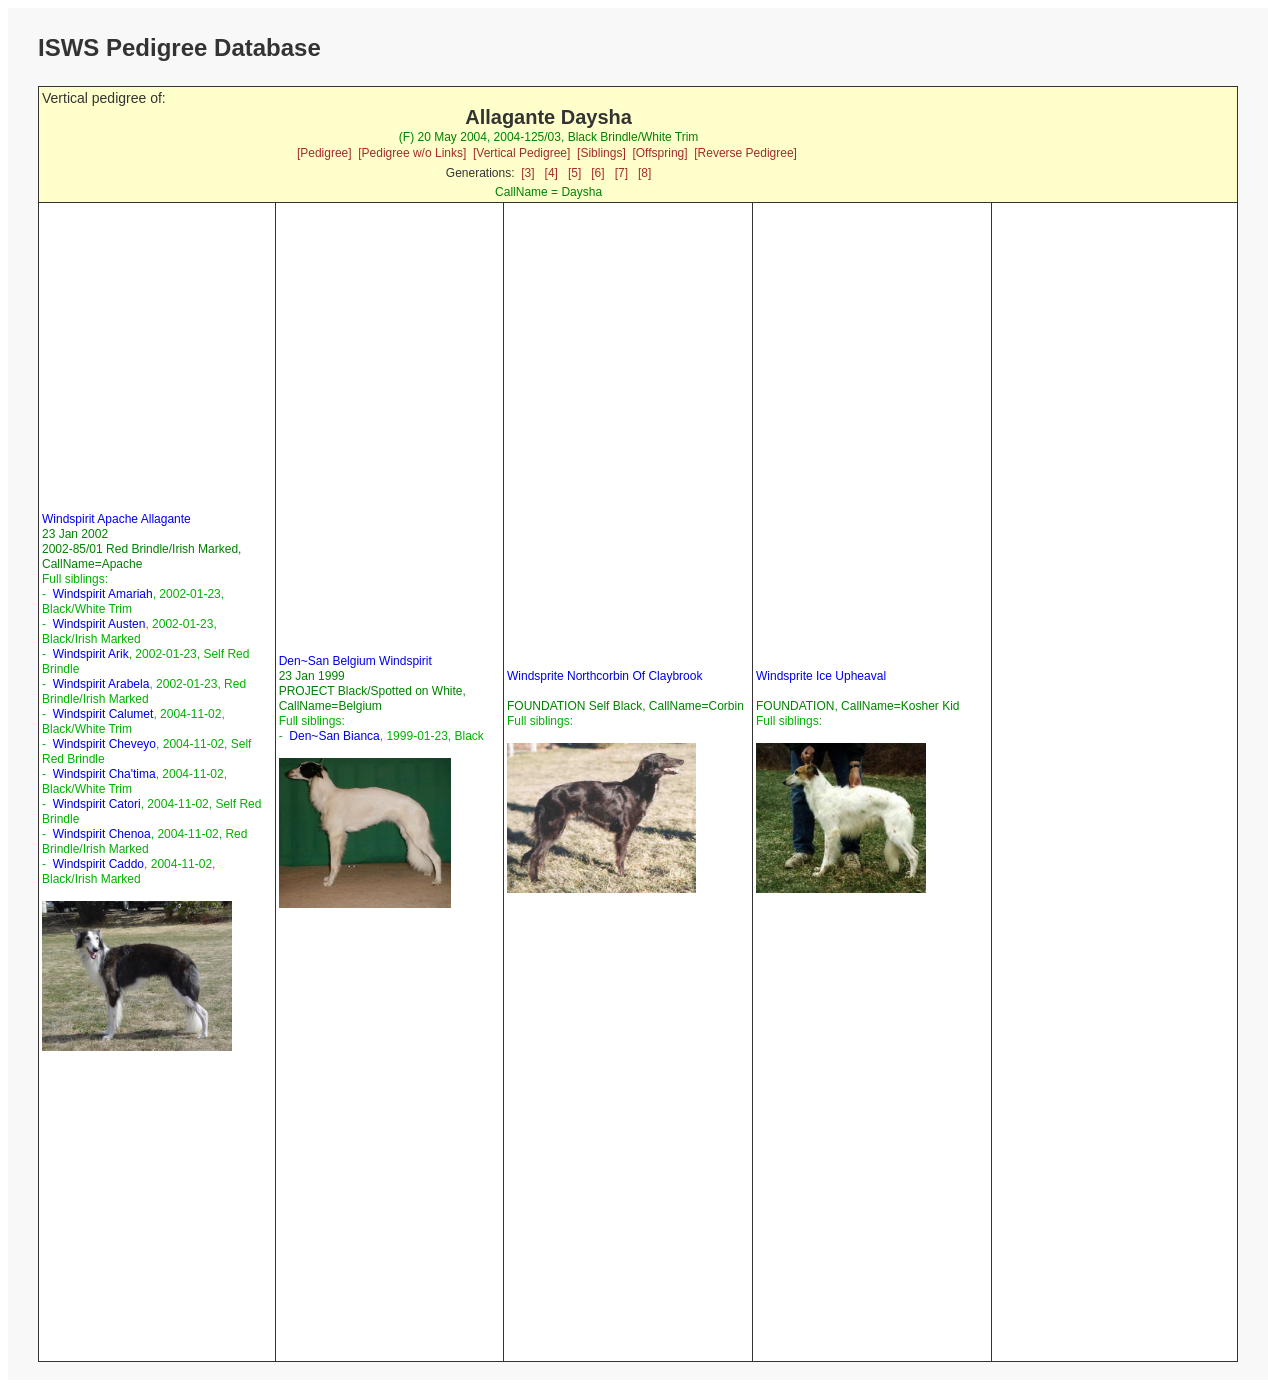  I want to click on [4], so click(551, 173).